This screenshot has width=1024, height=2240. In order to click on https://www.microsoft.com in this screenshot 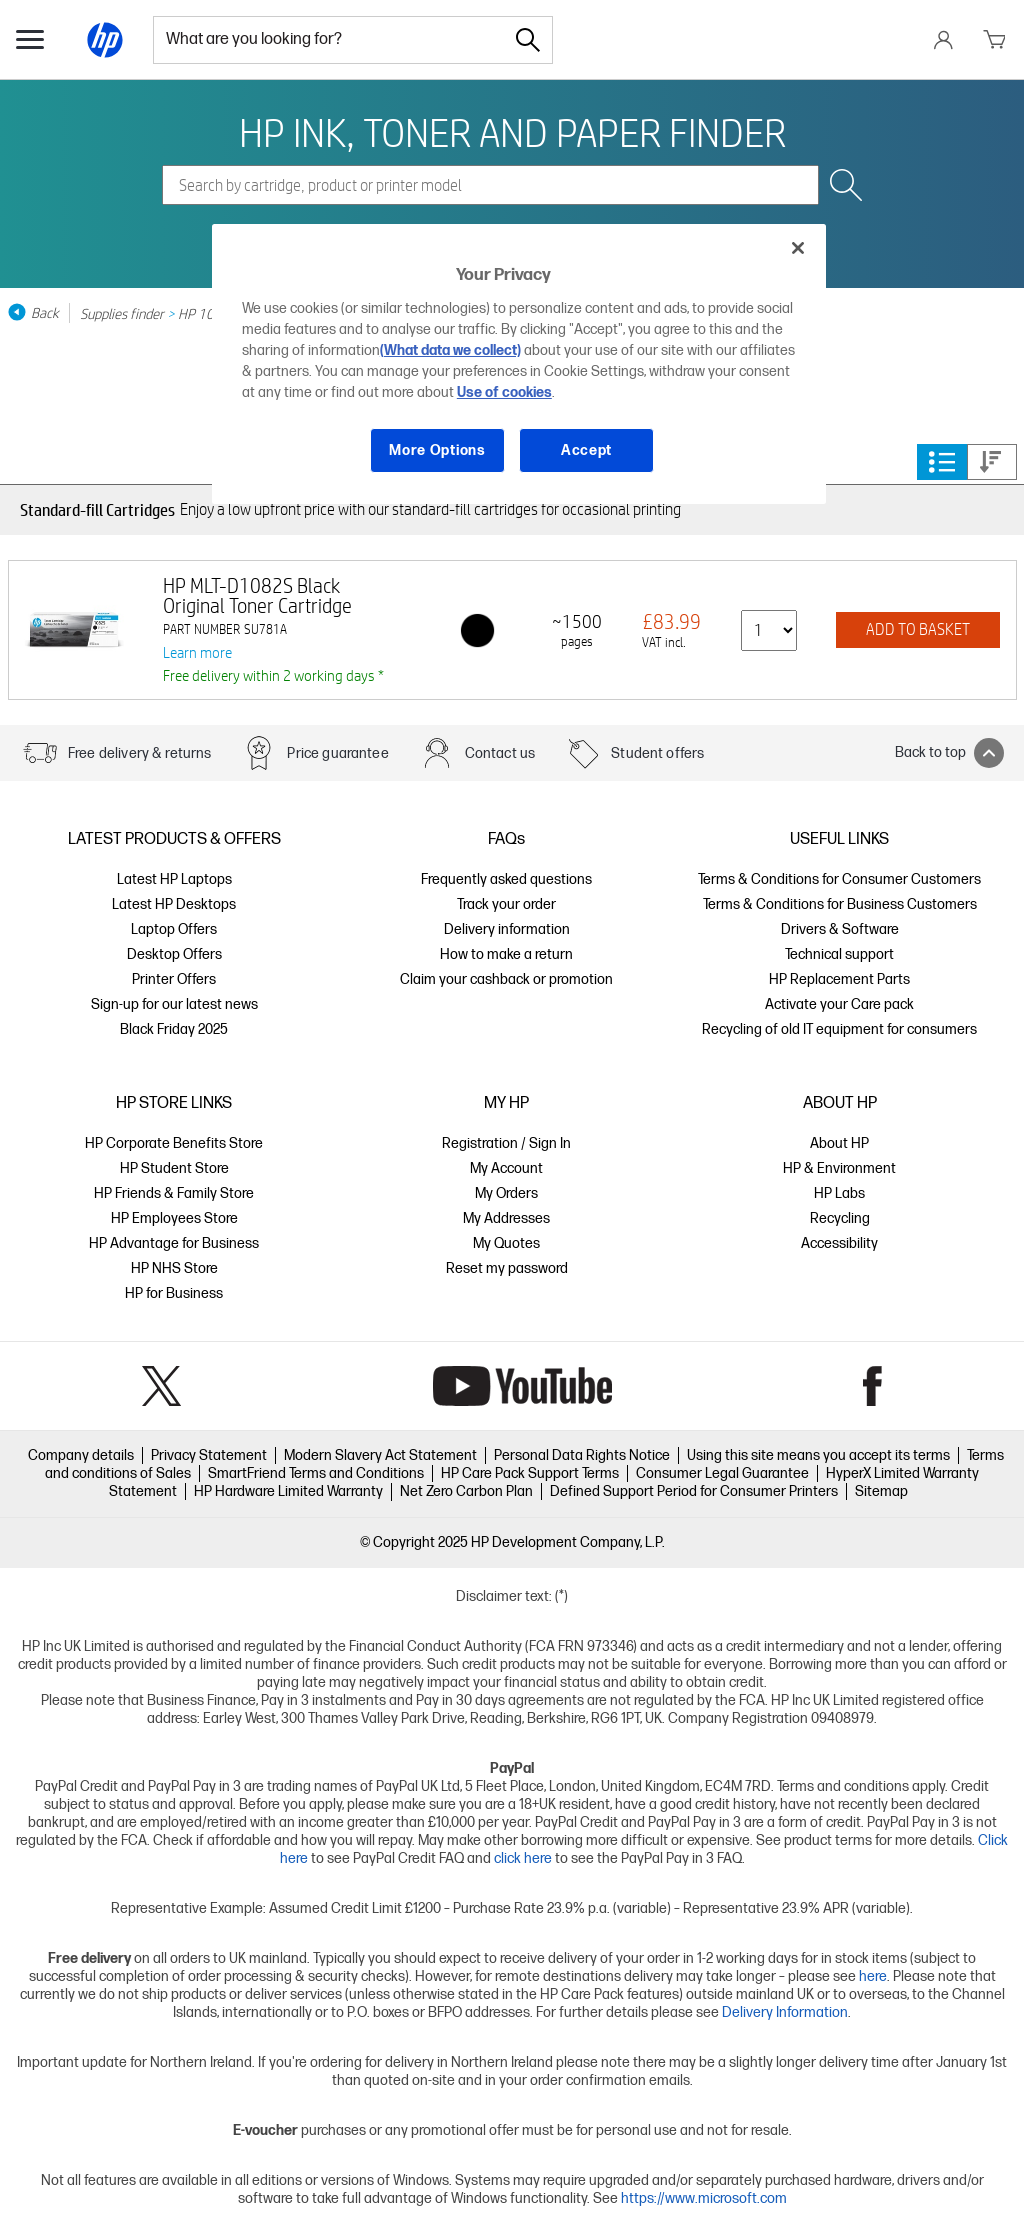, I will do `click(704, 2198)`.